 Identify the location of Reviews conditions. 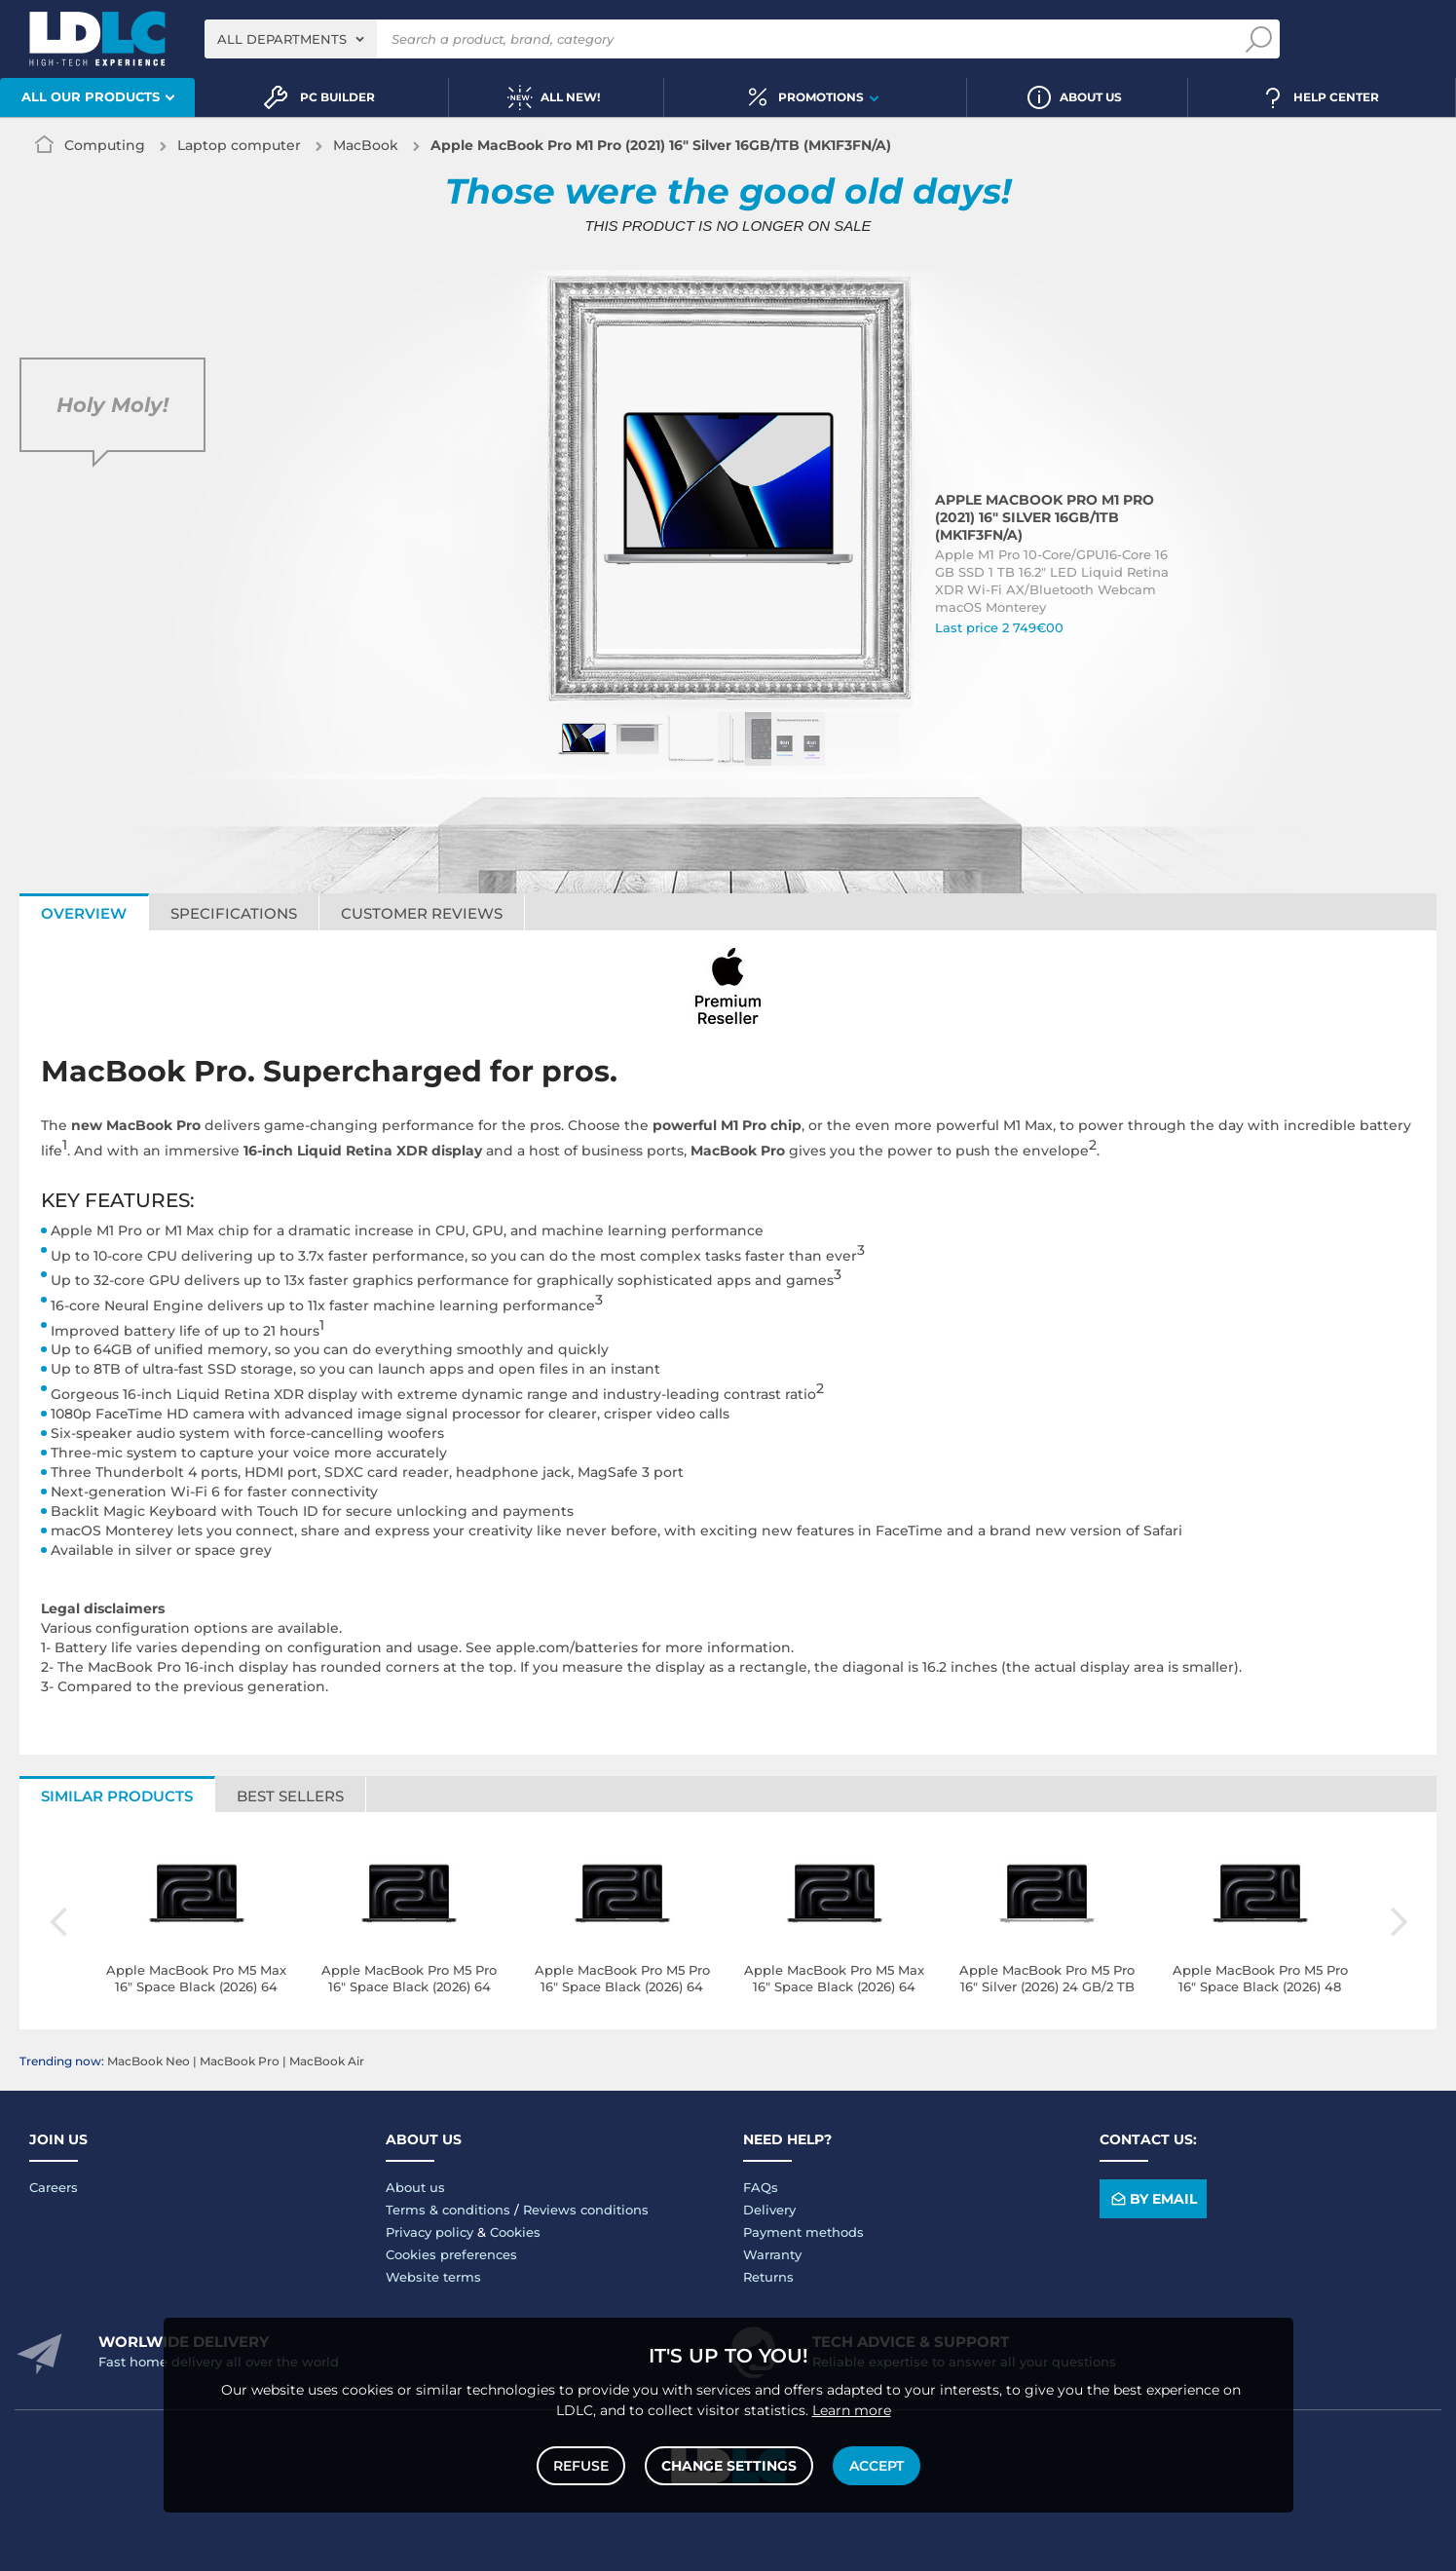
(586, 2209).